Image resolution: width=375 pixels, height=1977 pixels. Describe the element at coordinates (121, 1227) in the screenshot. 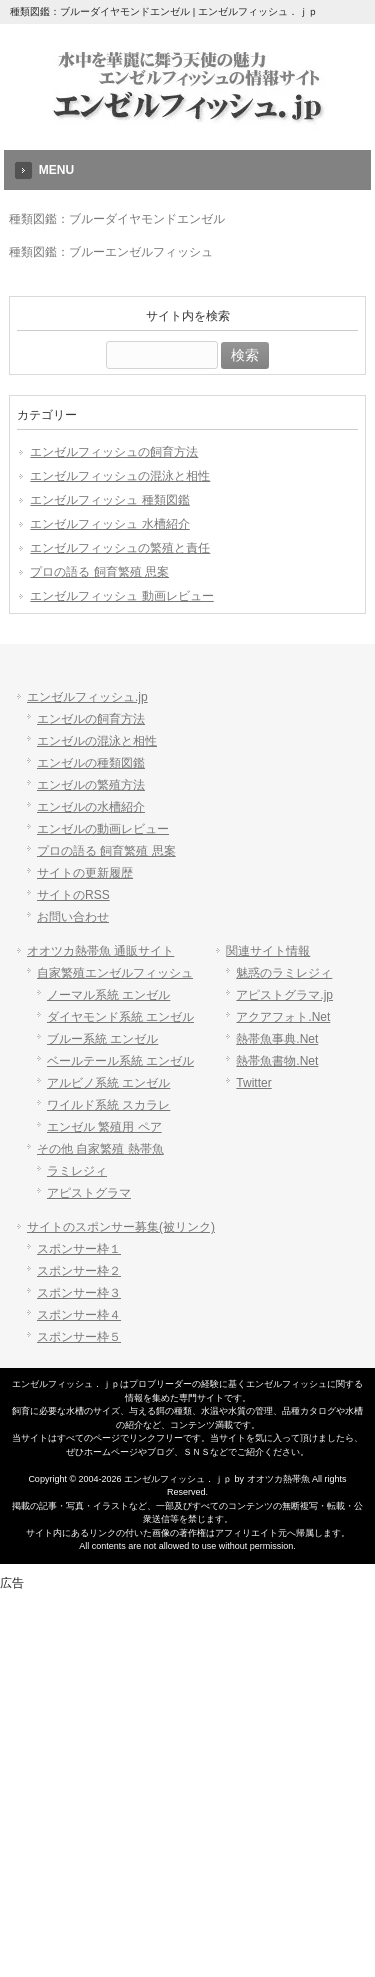

I see `サイトのスポンサー募集(被リンク)` at that location.